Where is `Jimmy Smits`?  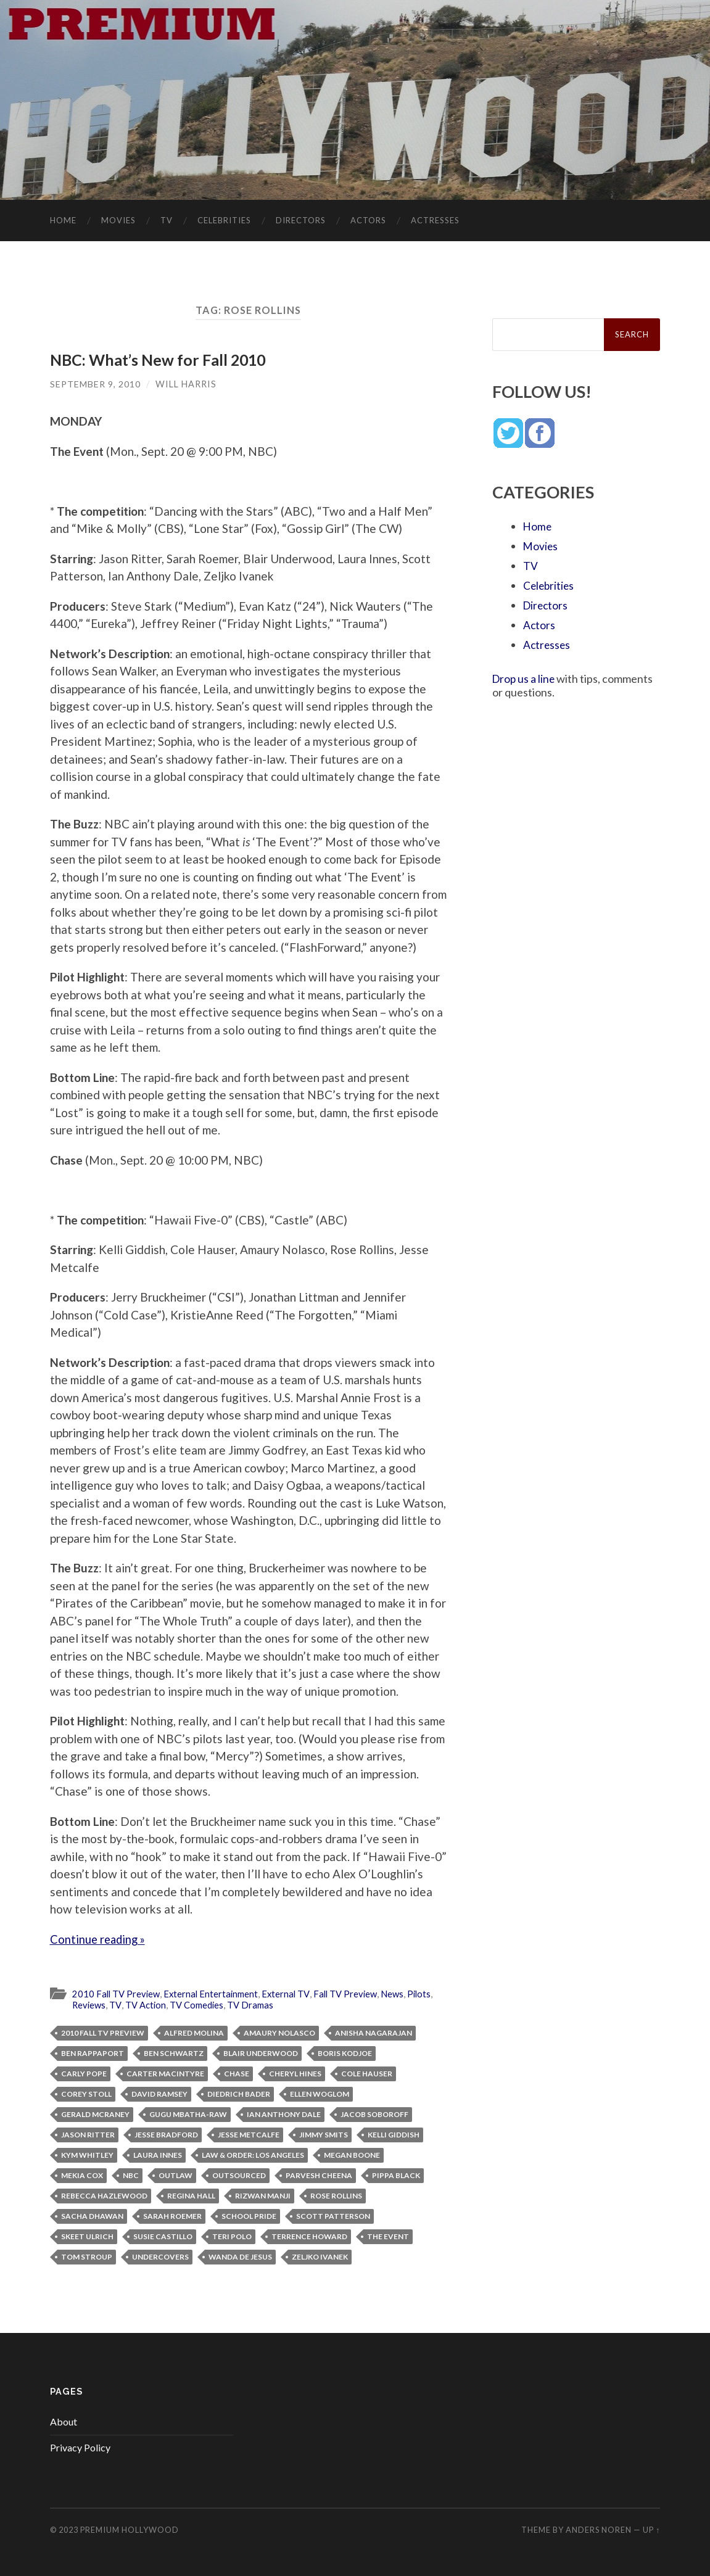
Jimmy Smits is located at coordinates (323, 2134).